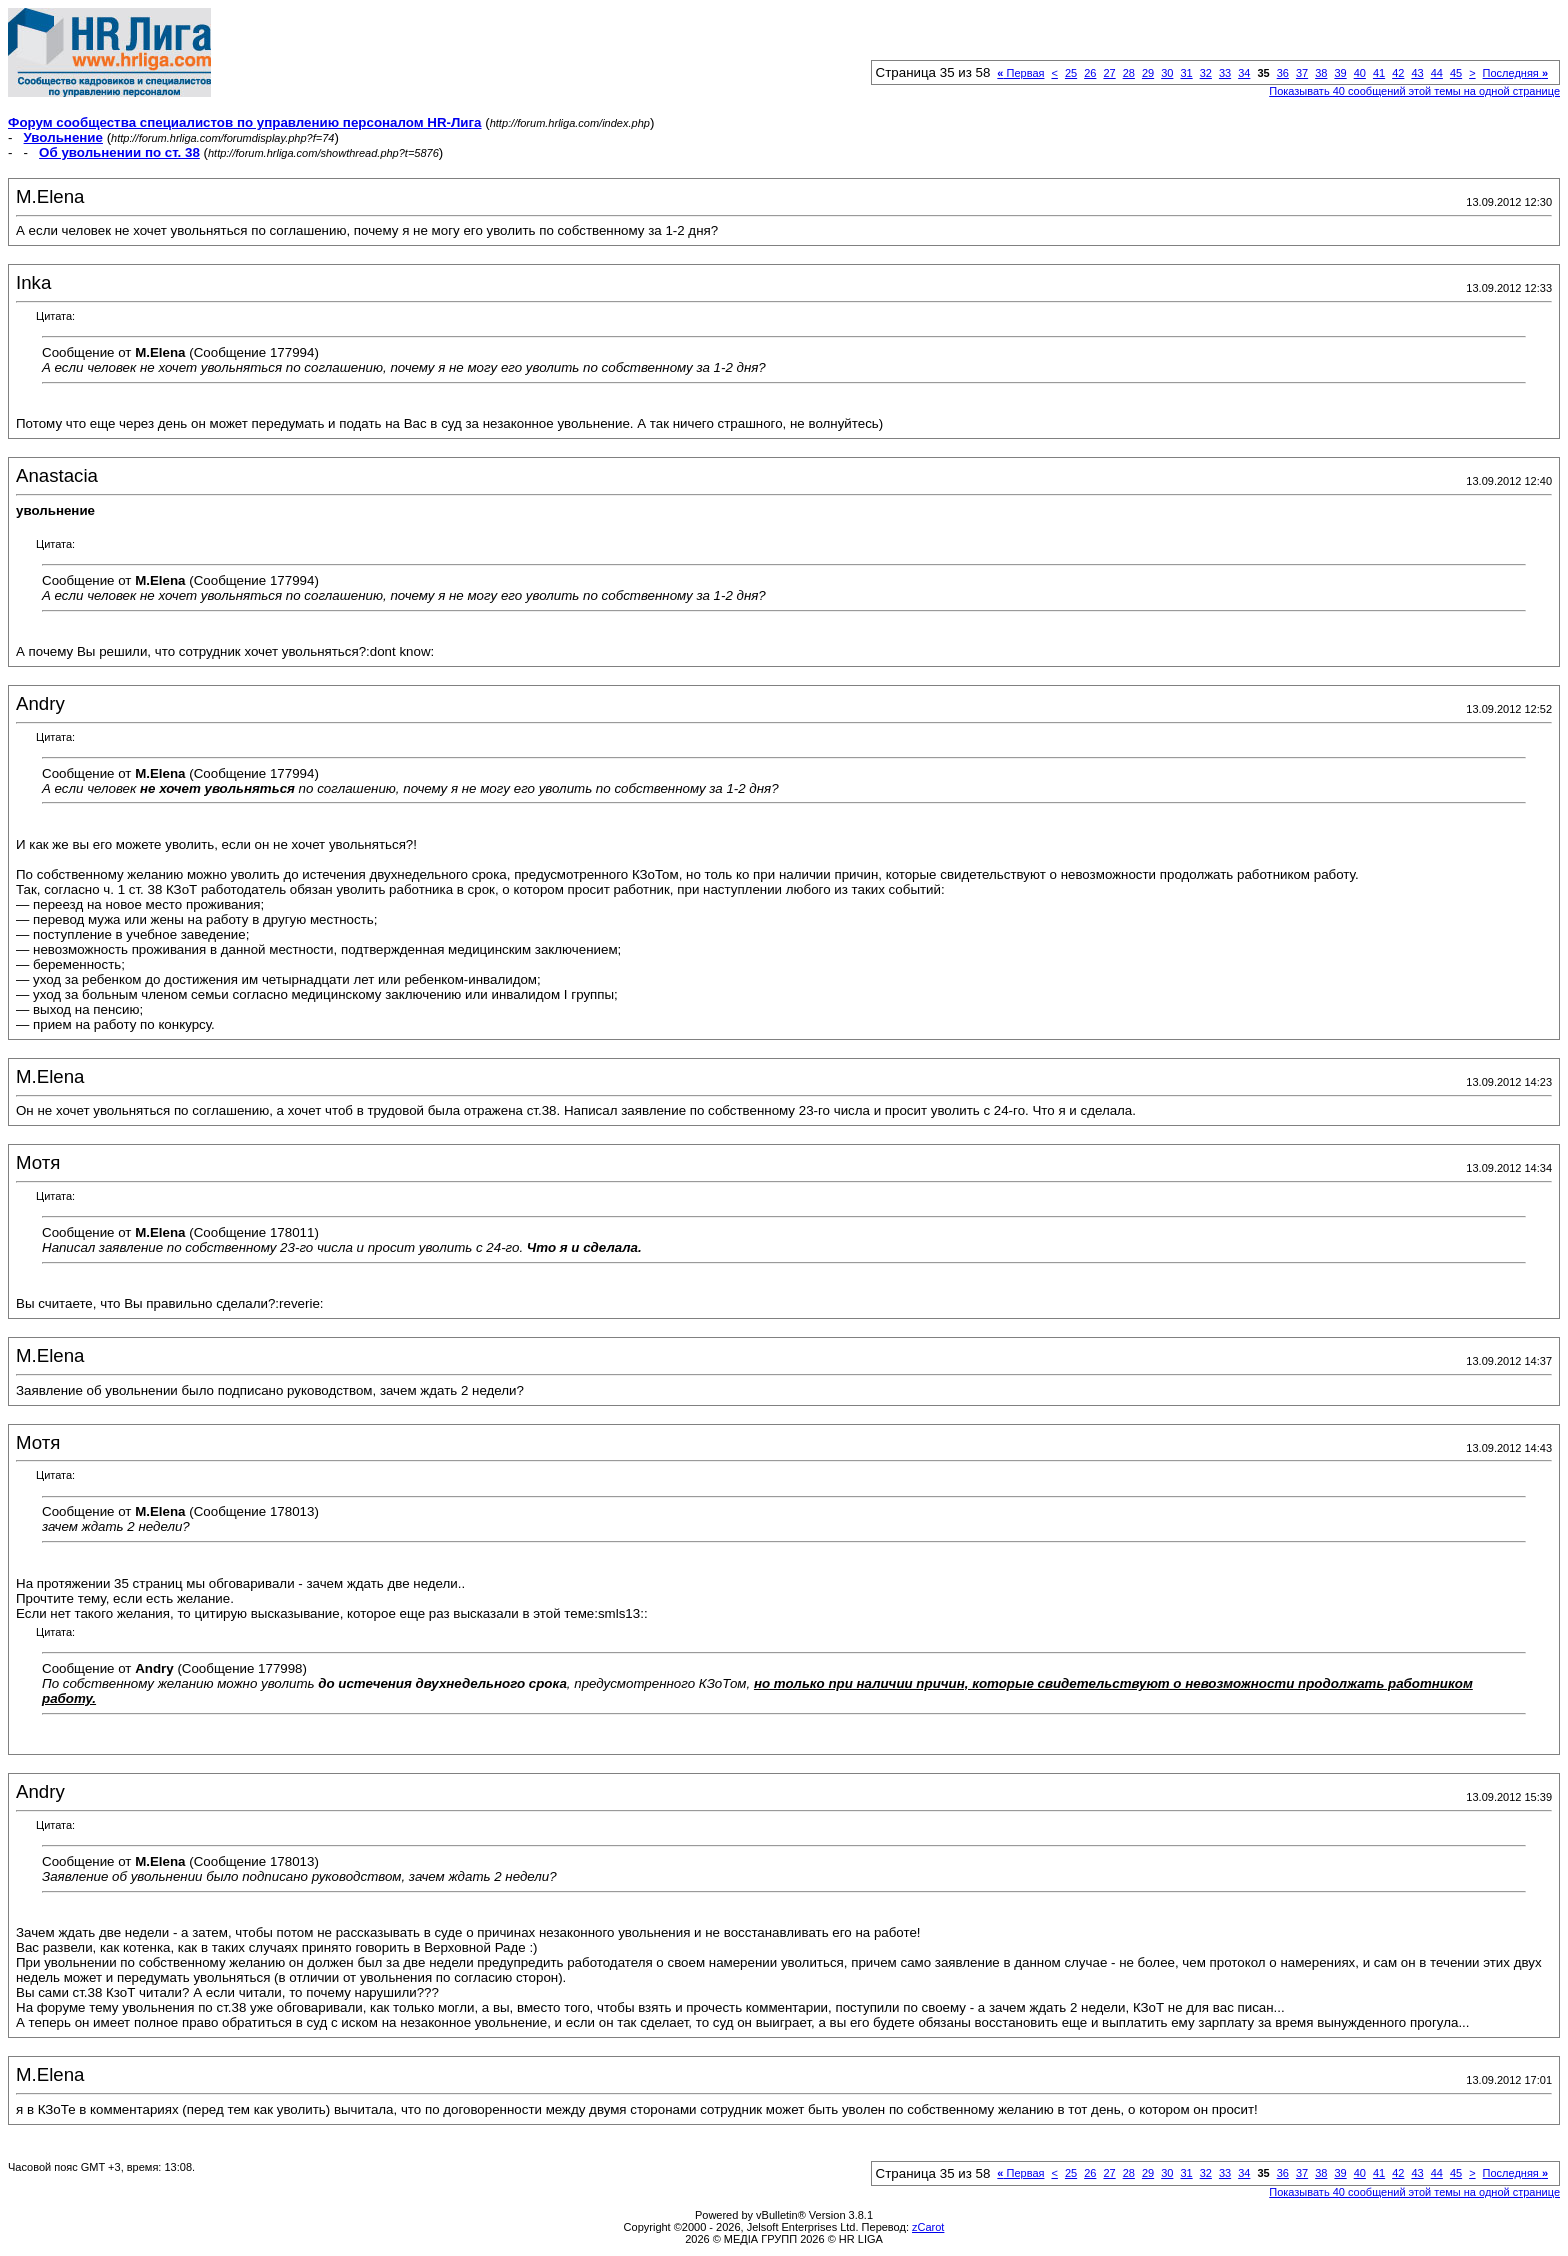 This screenshot has height=2256, width=1568. I want to click on Показывать 40 сообщений этой темы на одной странице, so click(1414, 91).